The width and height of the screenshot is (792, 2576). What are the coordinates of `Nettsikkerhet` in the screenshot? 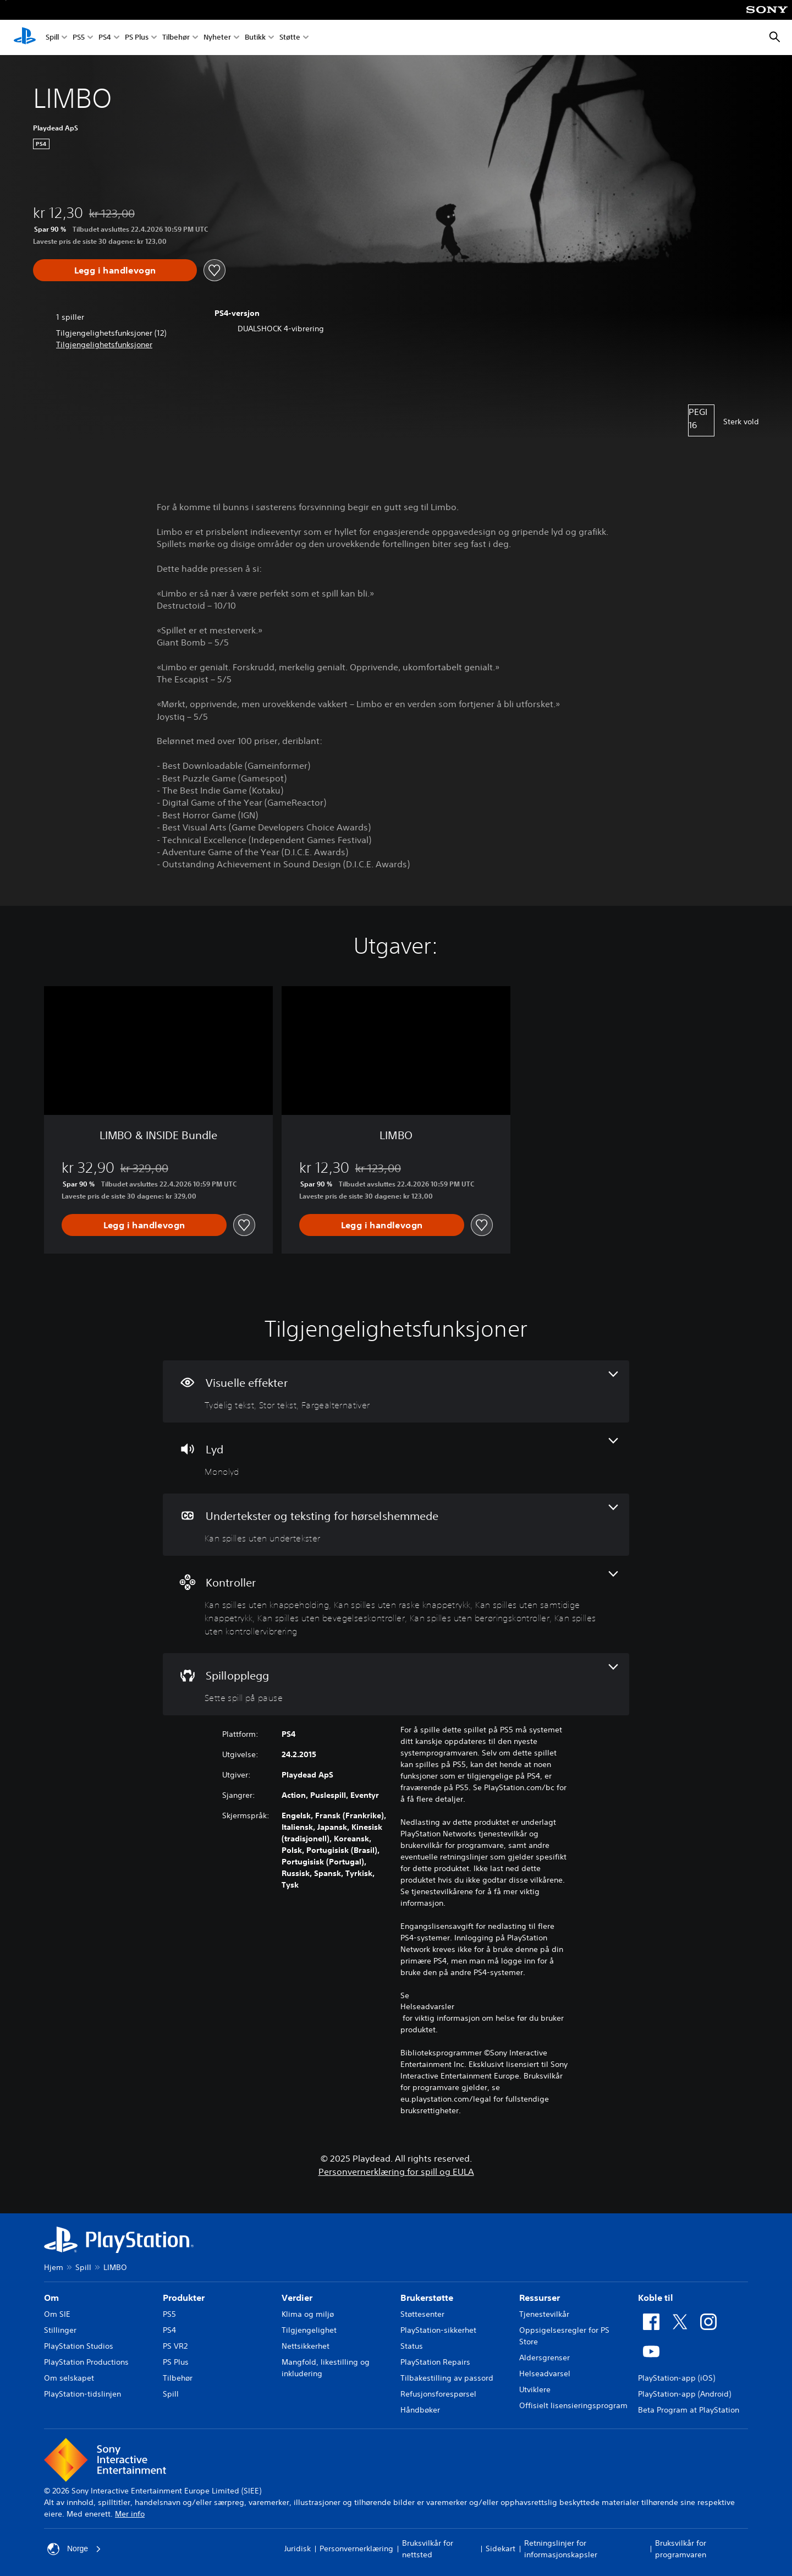 It's located at (305, 2346).